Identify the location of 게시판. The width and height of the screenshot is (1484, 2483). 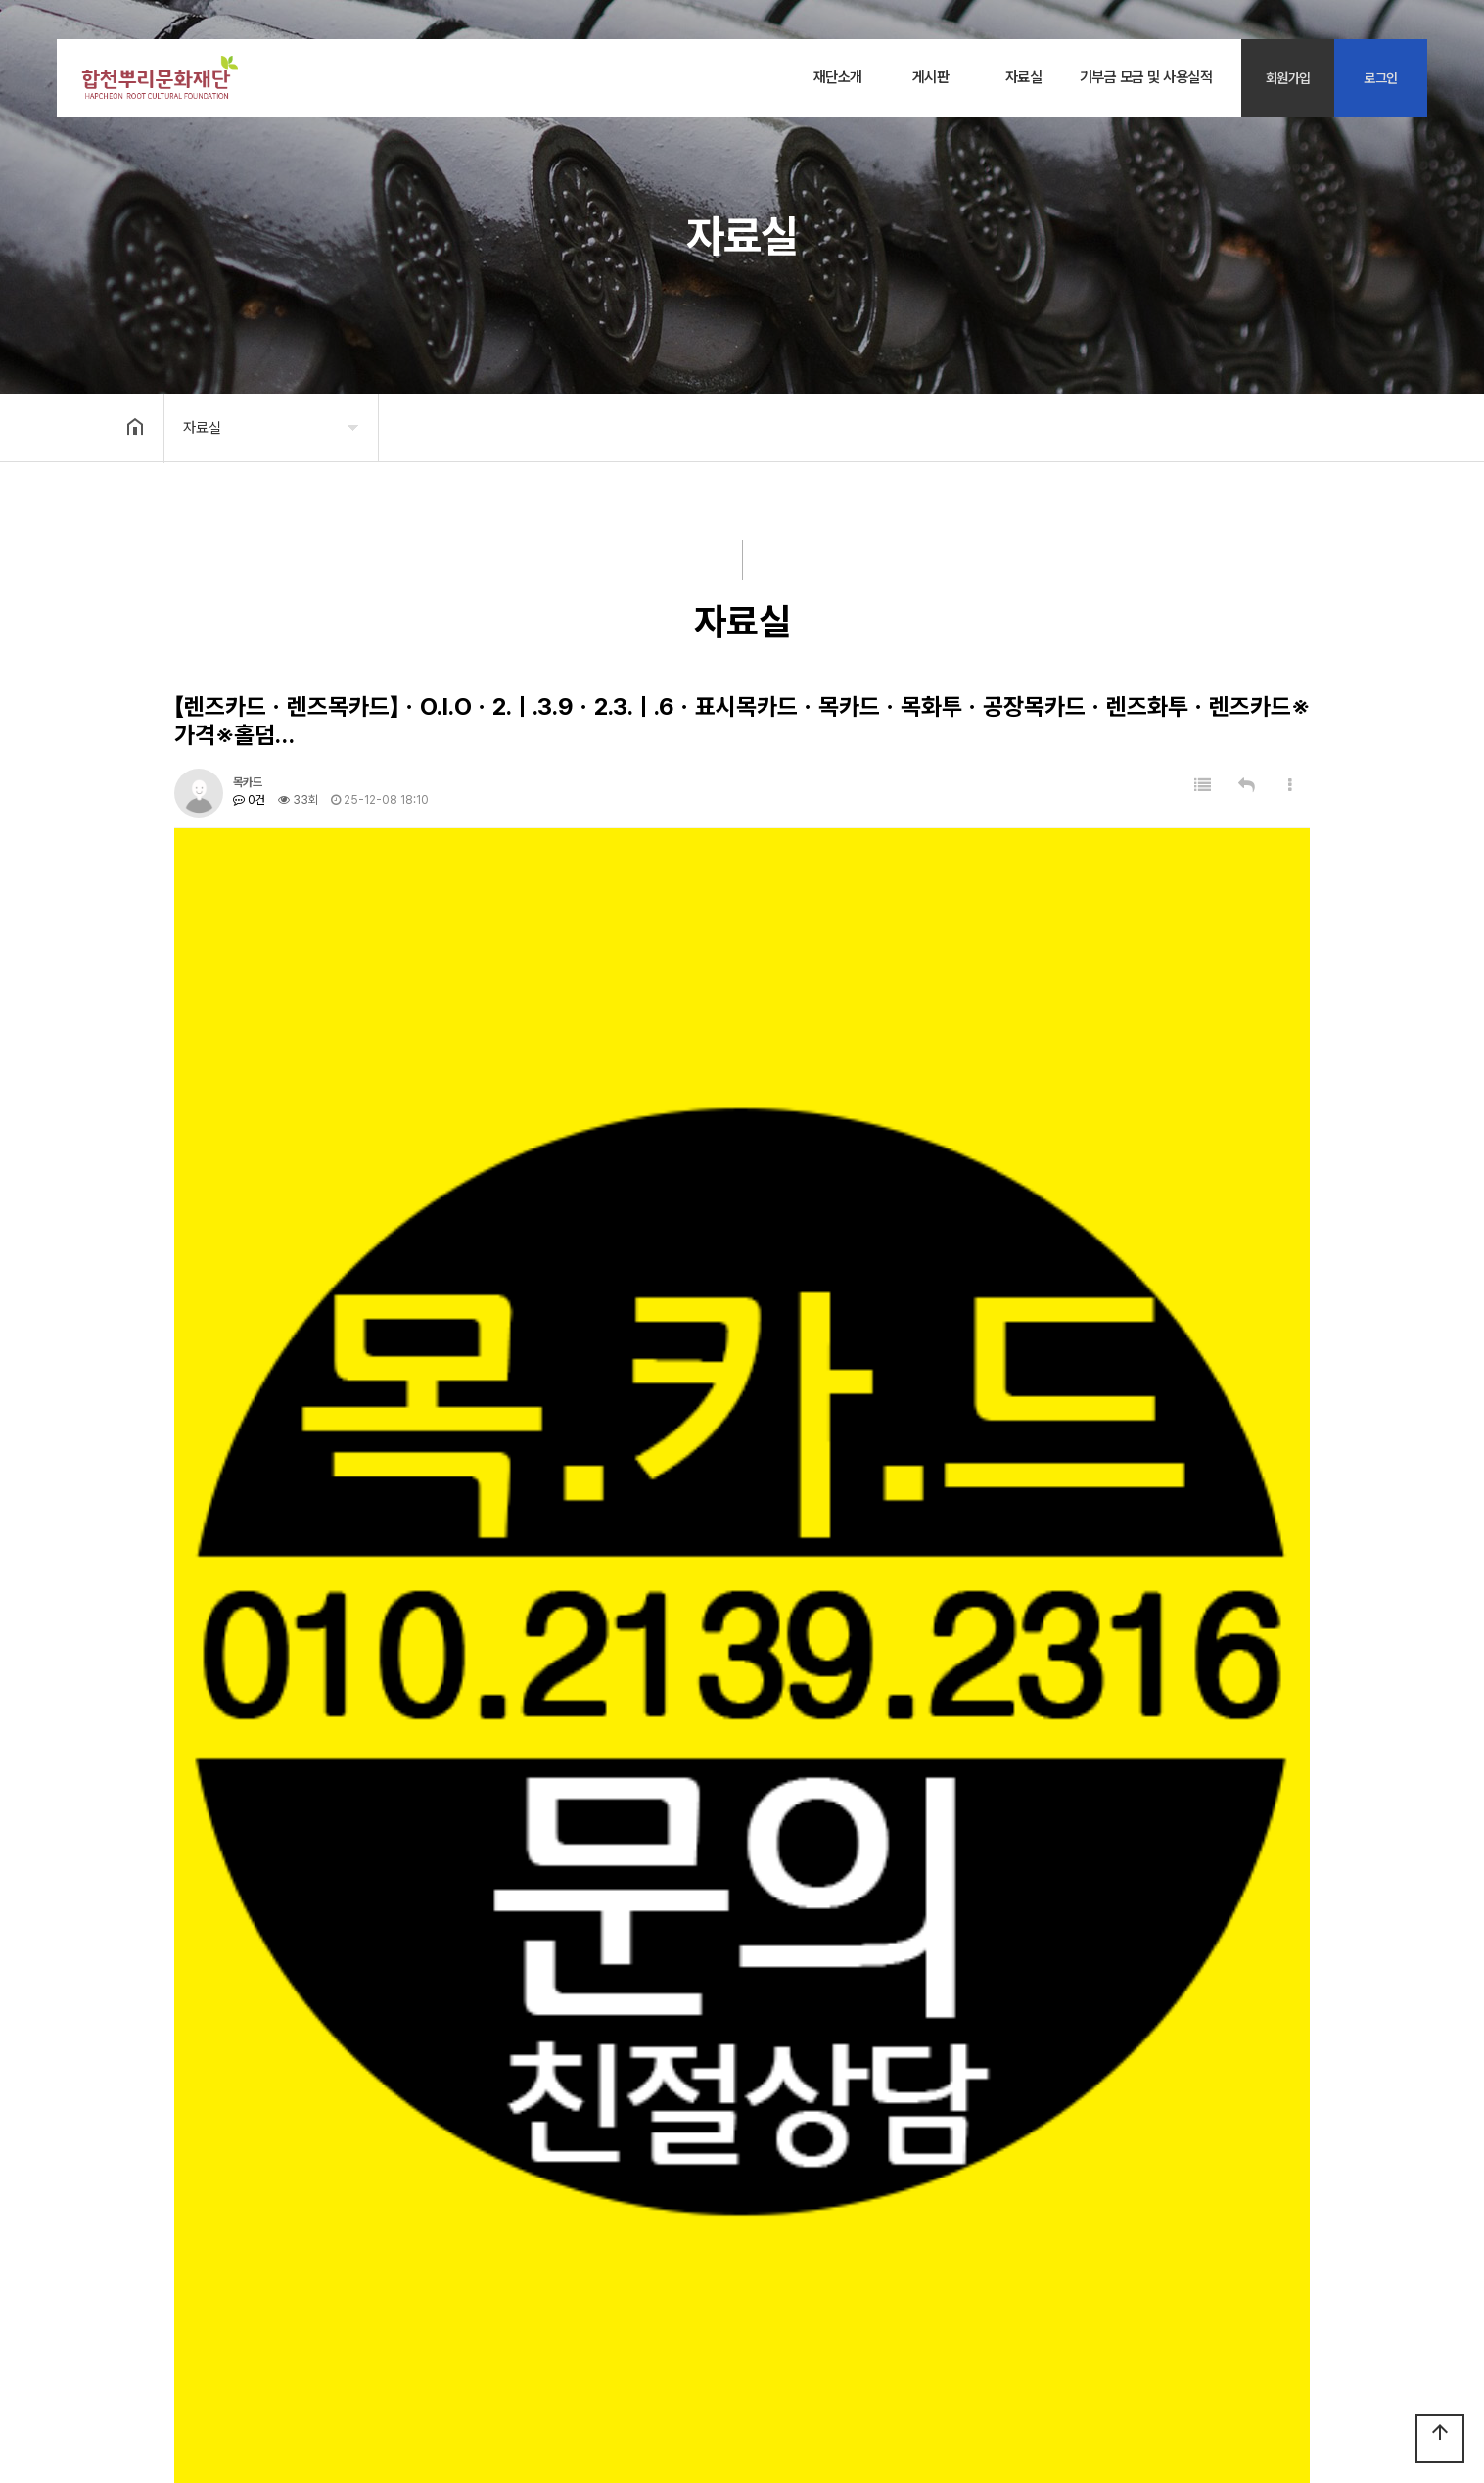
(931, 77).